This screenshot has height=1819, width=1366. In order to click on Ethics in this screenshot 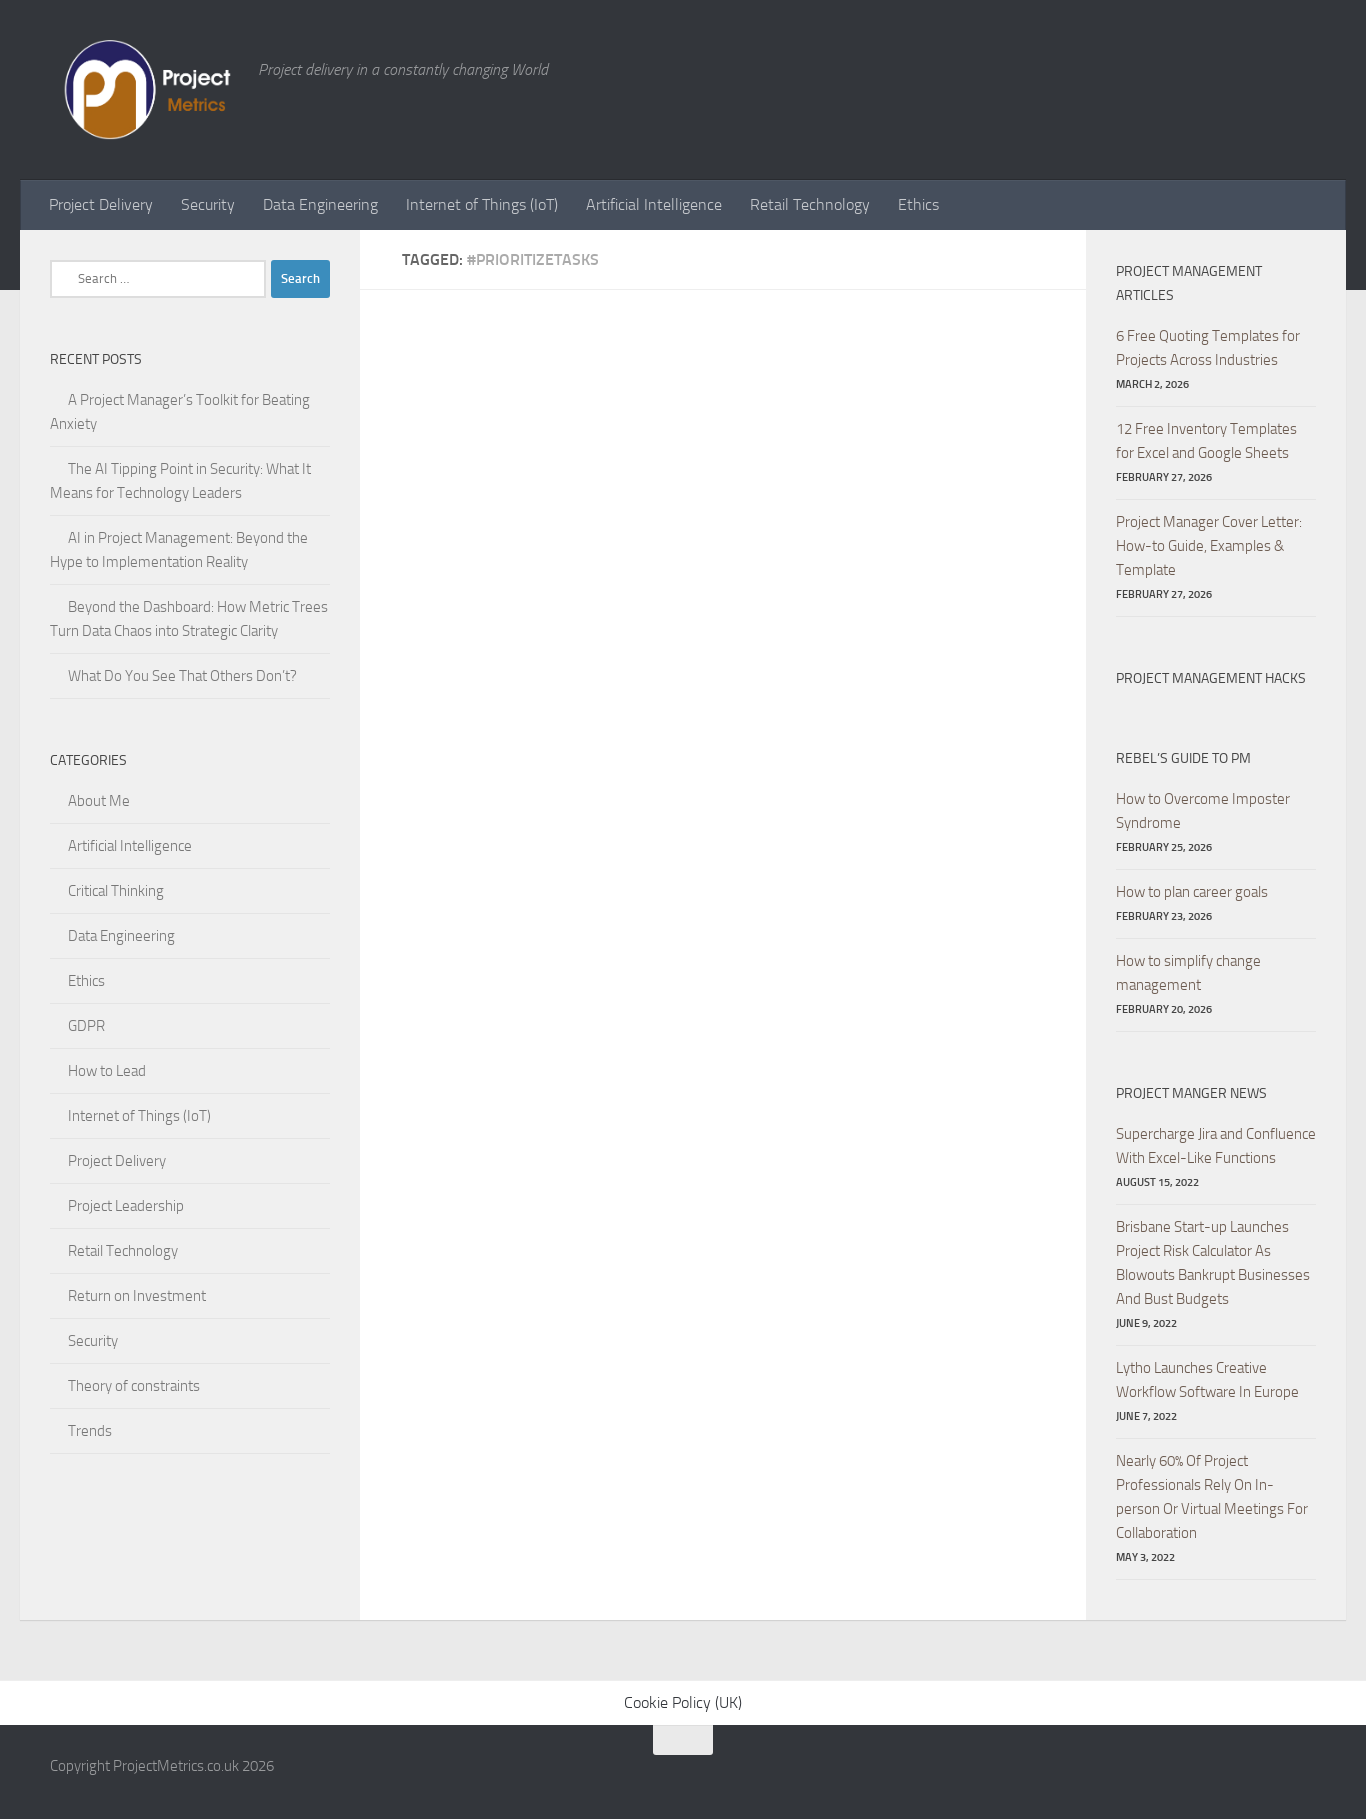, I will do `click(918, 204)`.